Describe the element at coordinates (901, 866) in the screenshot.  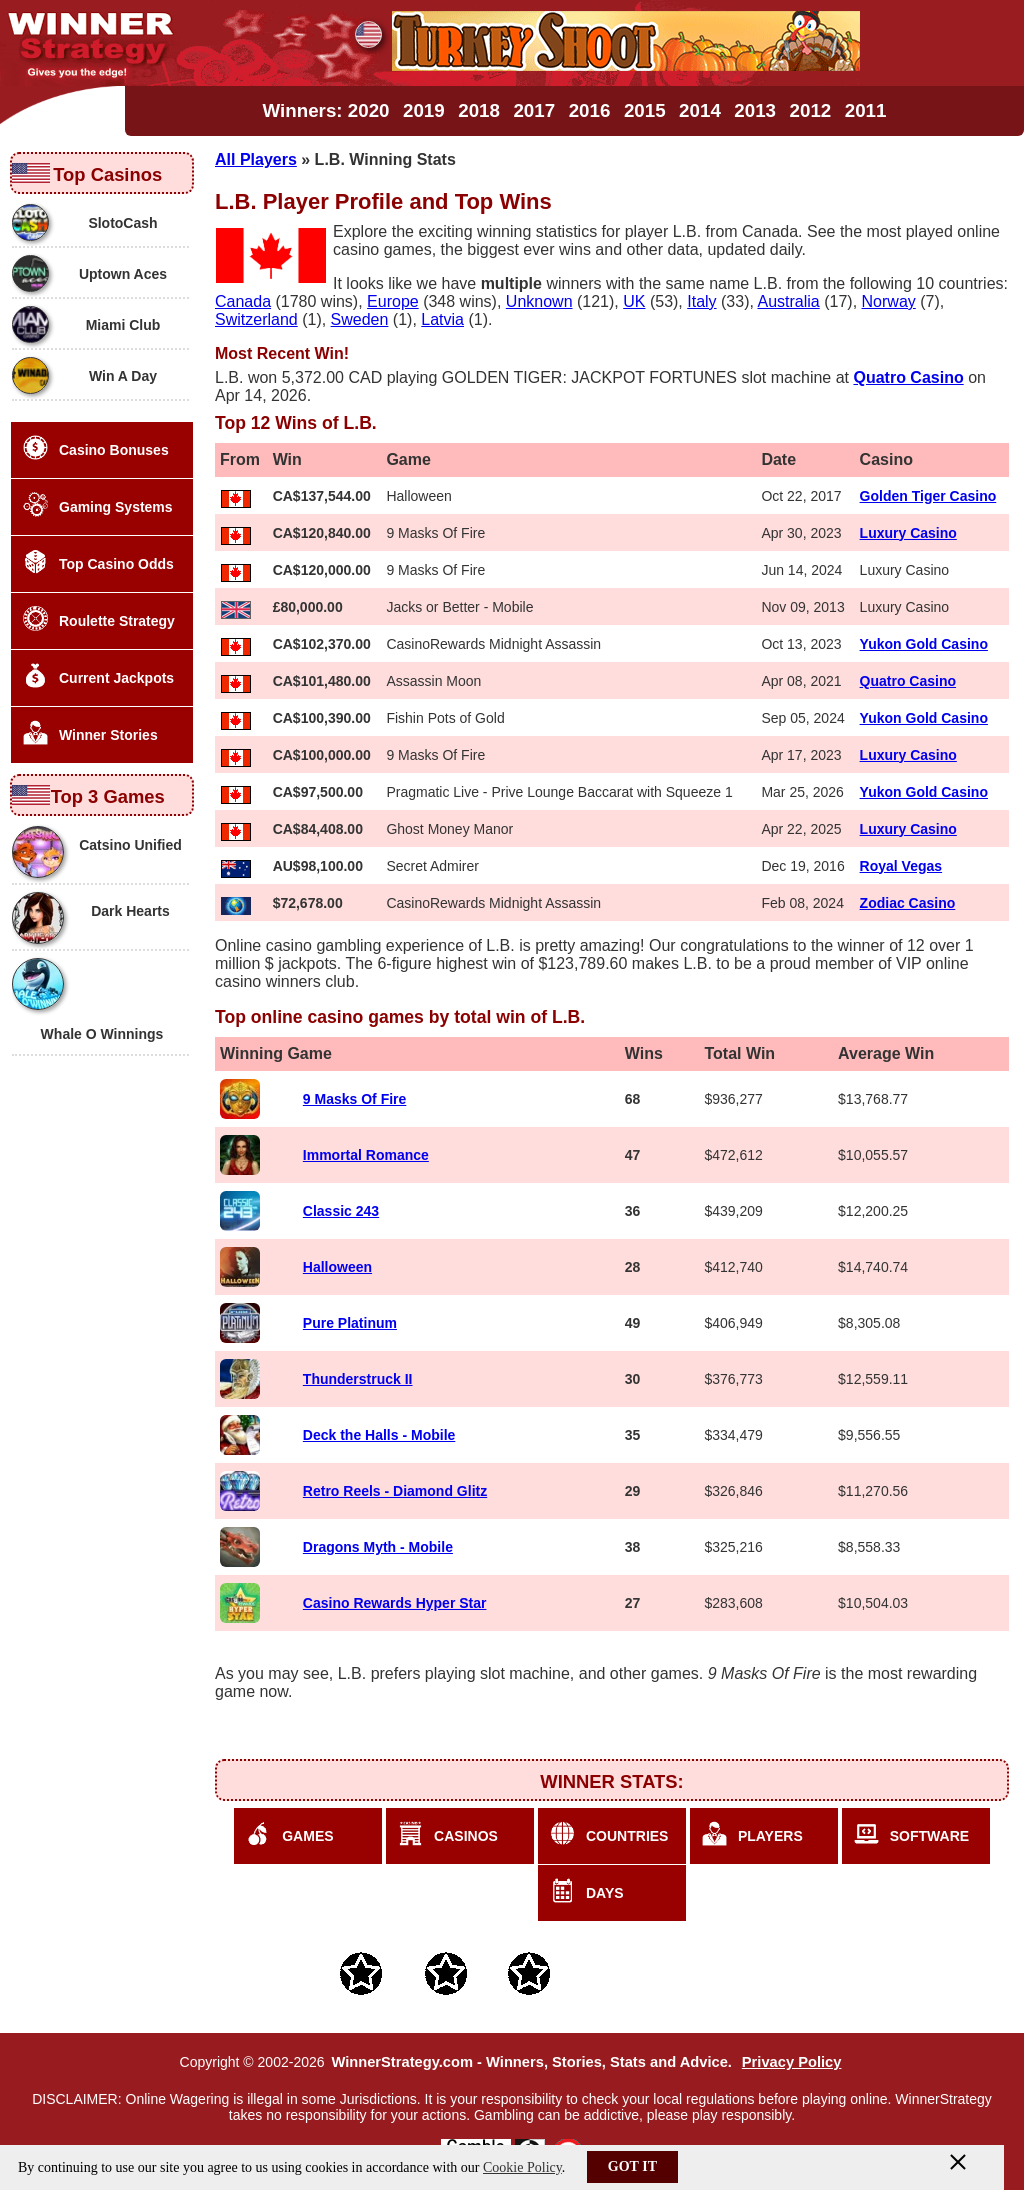
I see `Royal Vegas` at that location.